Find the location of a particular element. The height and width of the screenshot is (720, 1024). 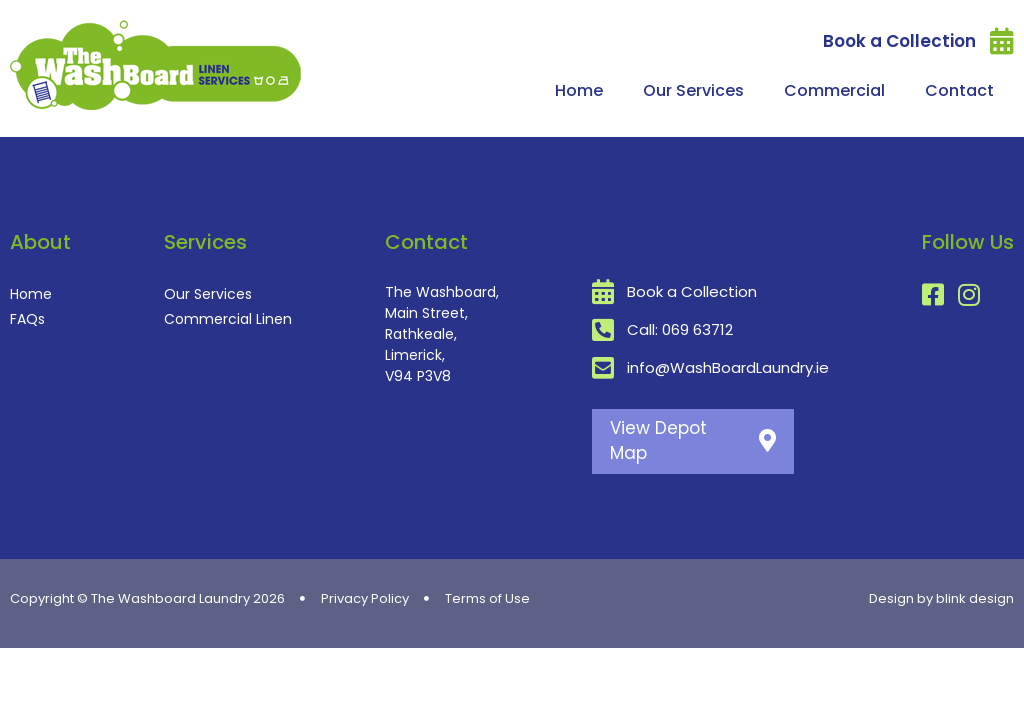

Commercial Linen is located at coordinates (228, 319).